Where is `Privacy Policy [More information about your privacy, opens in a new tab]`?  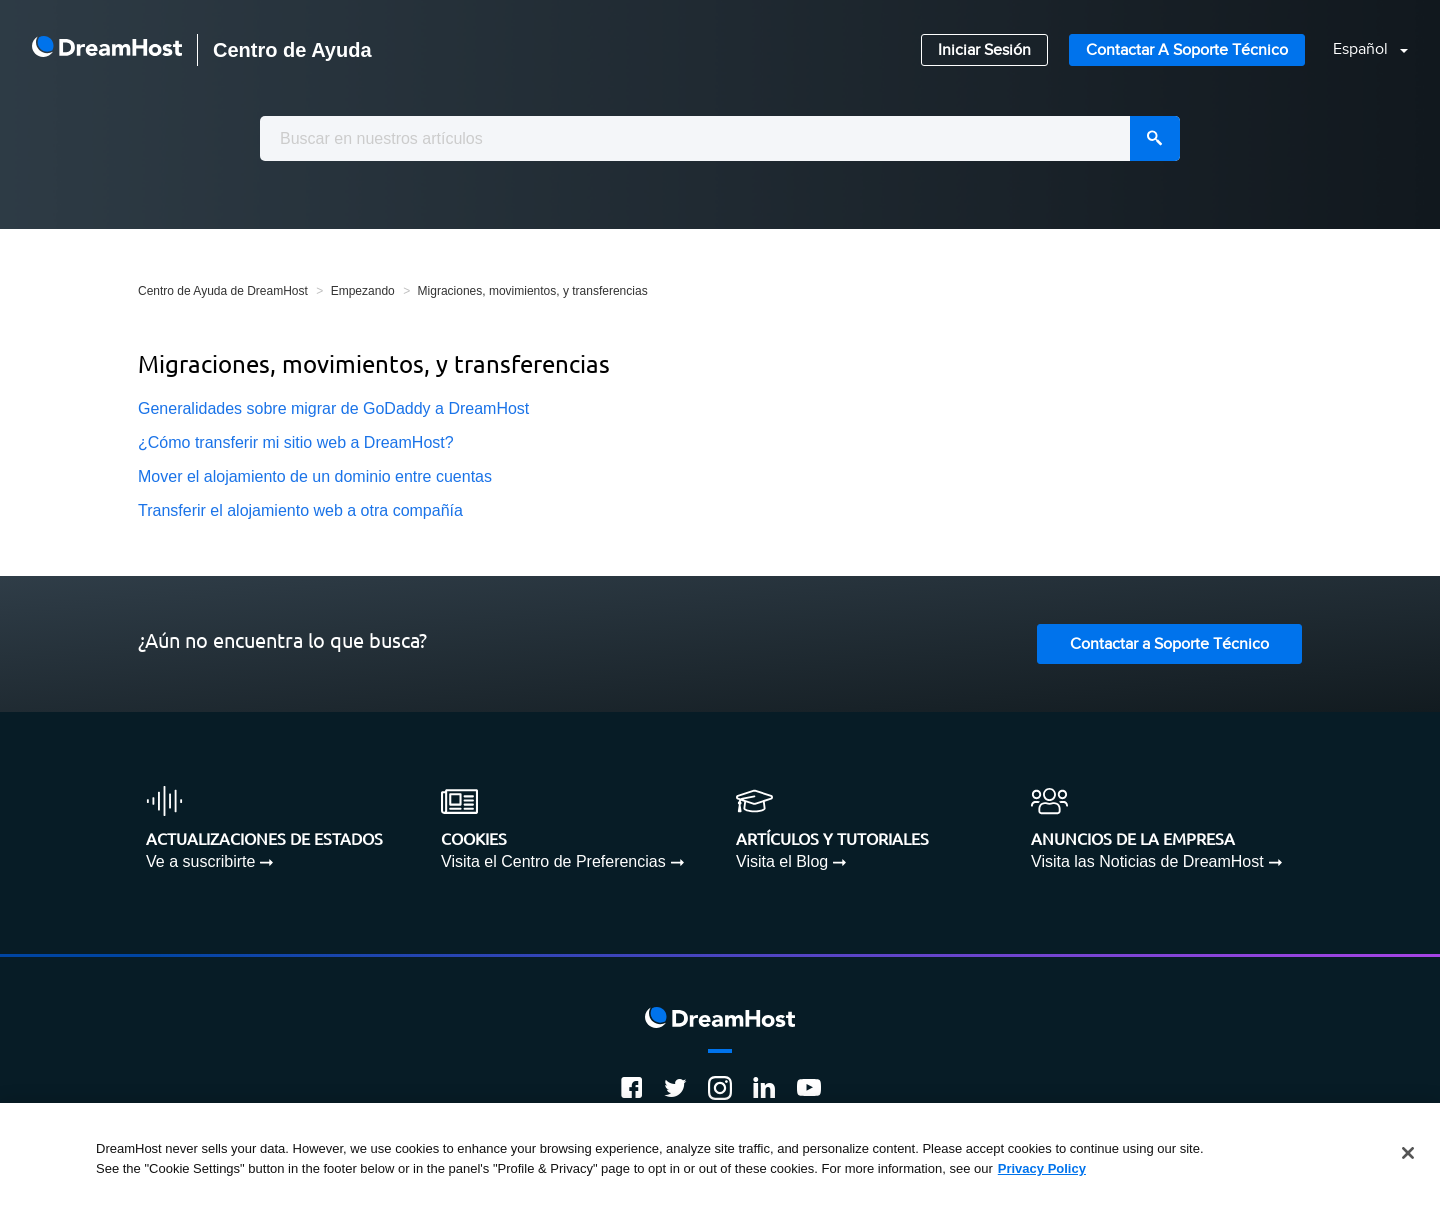
Privacy Policy [More information about your privacy, opens in a new tab] is located at coordinates (1042, 1174).